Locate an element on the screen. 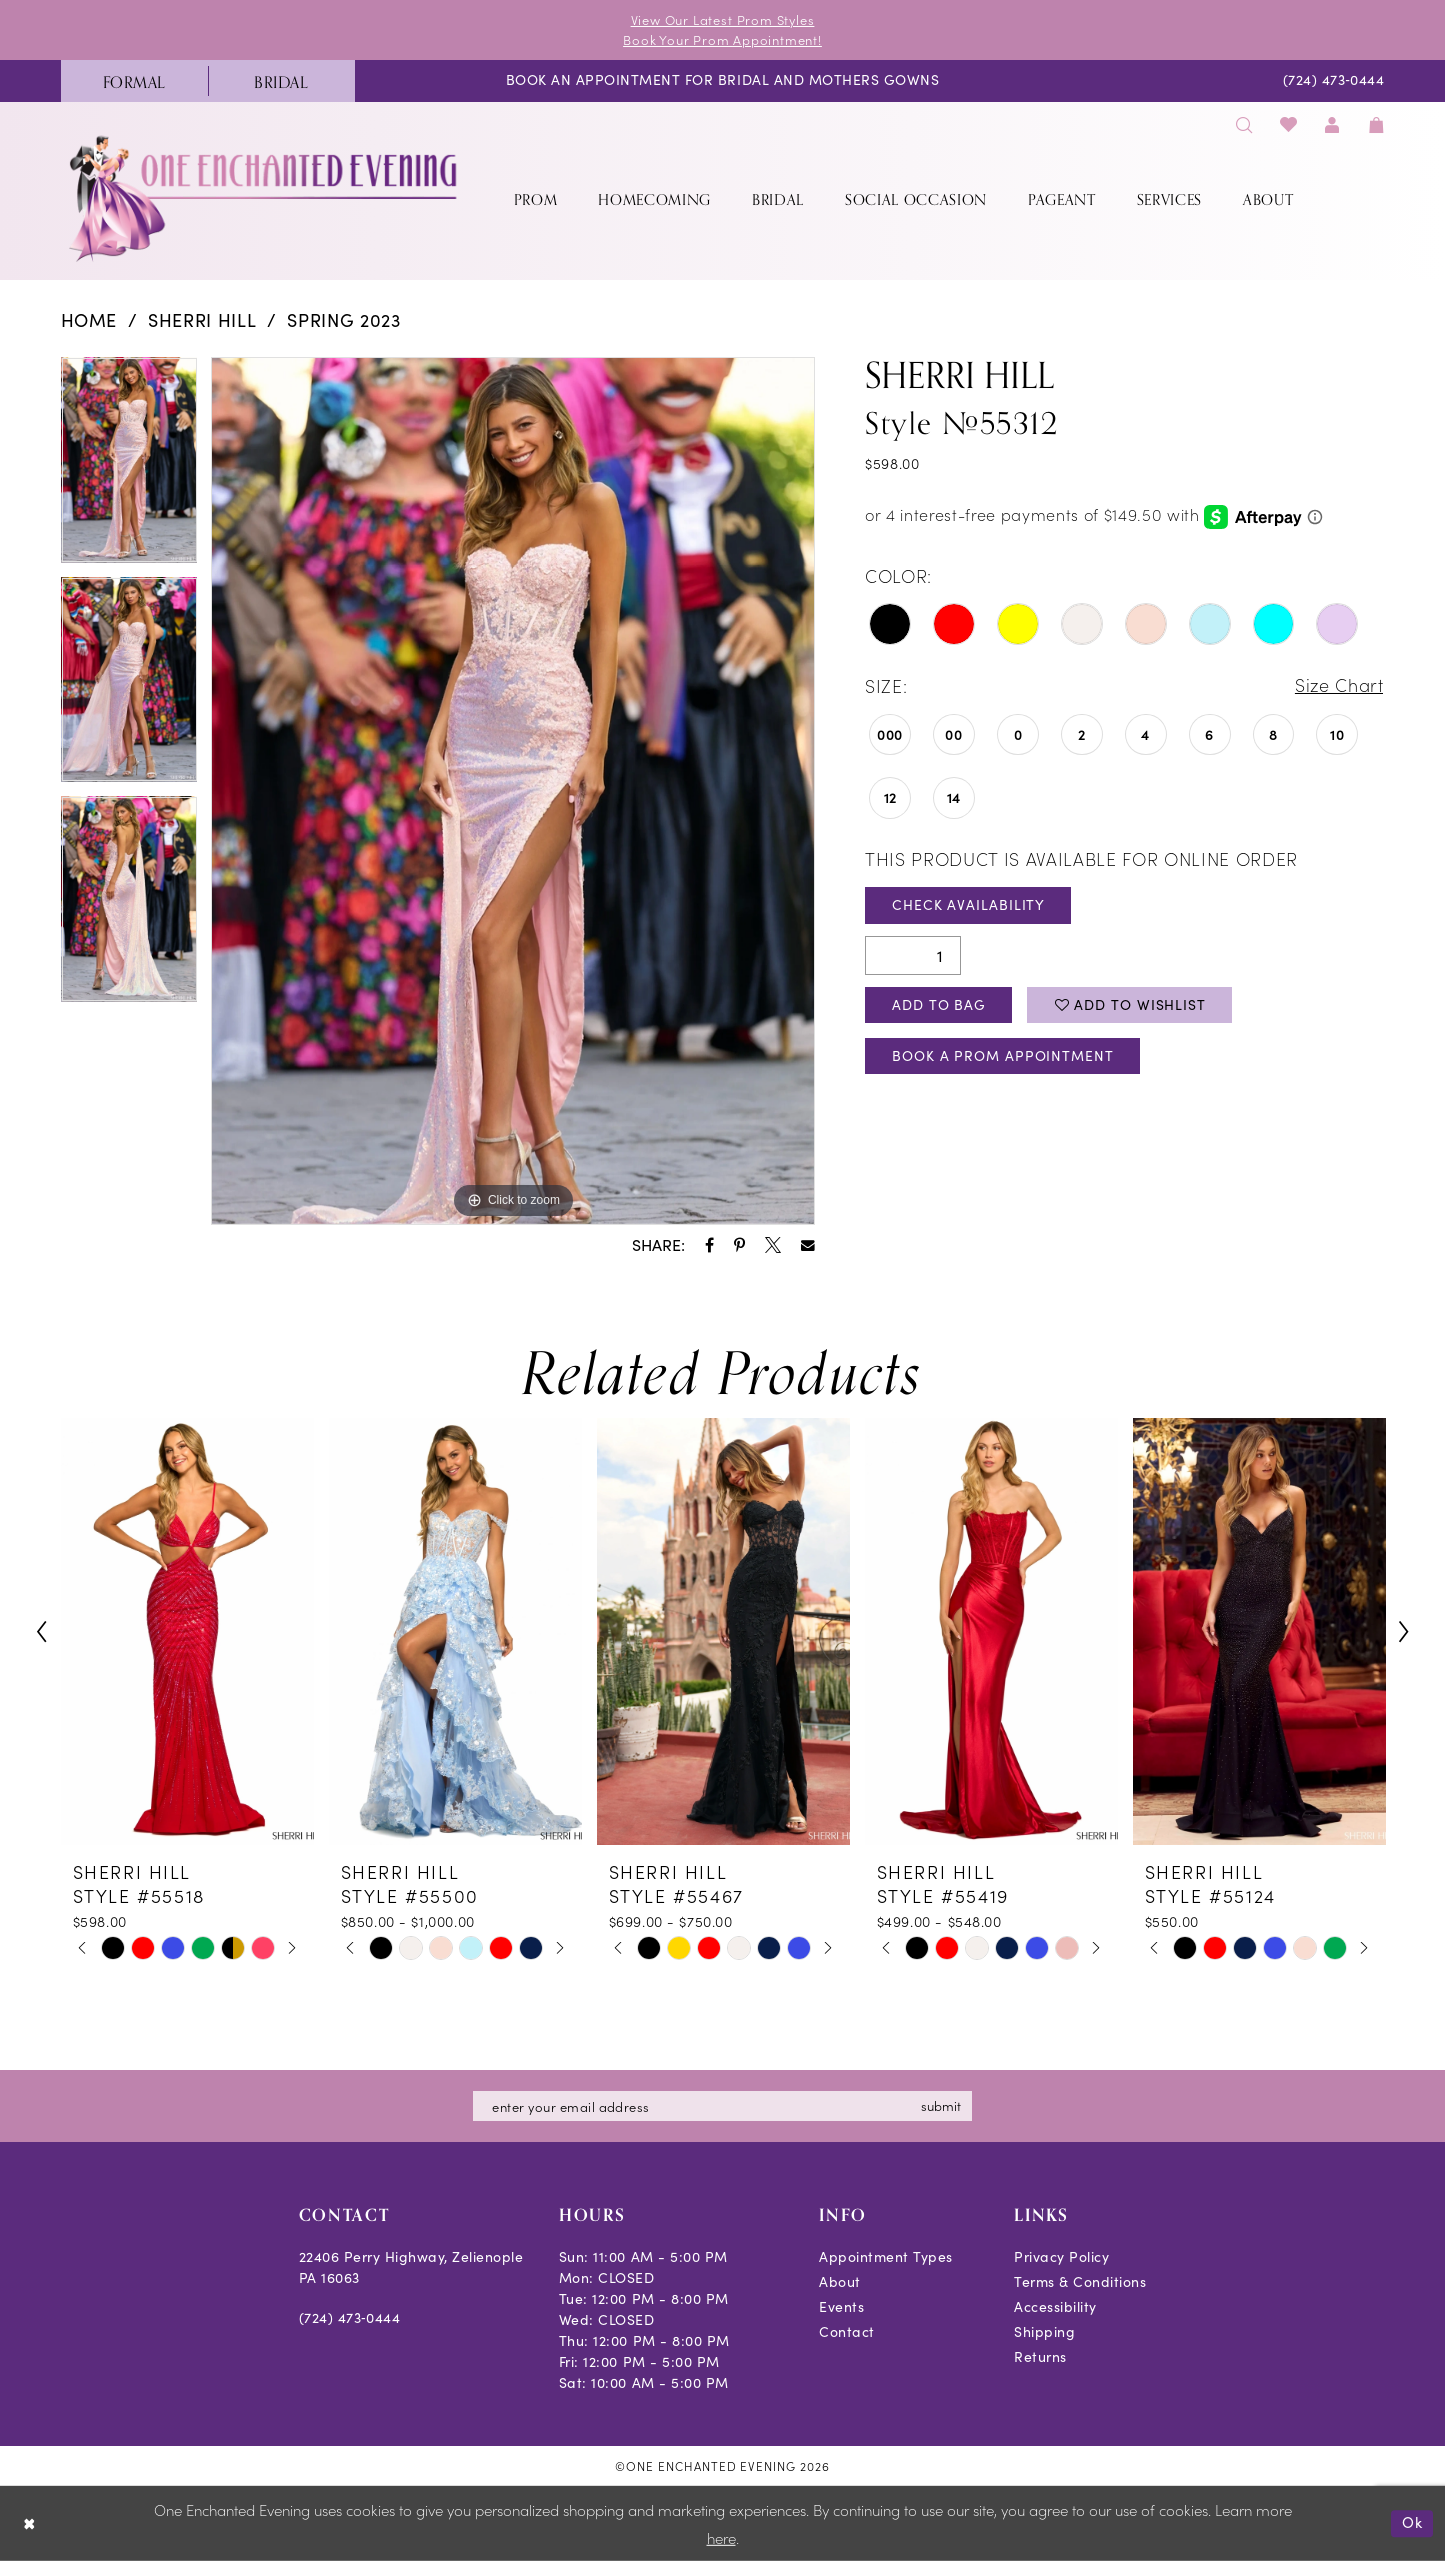  Shipping is located at coordinates (1044, 2331).